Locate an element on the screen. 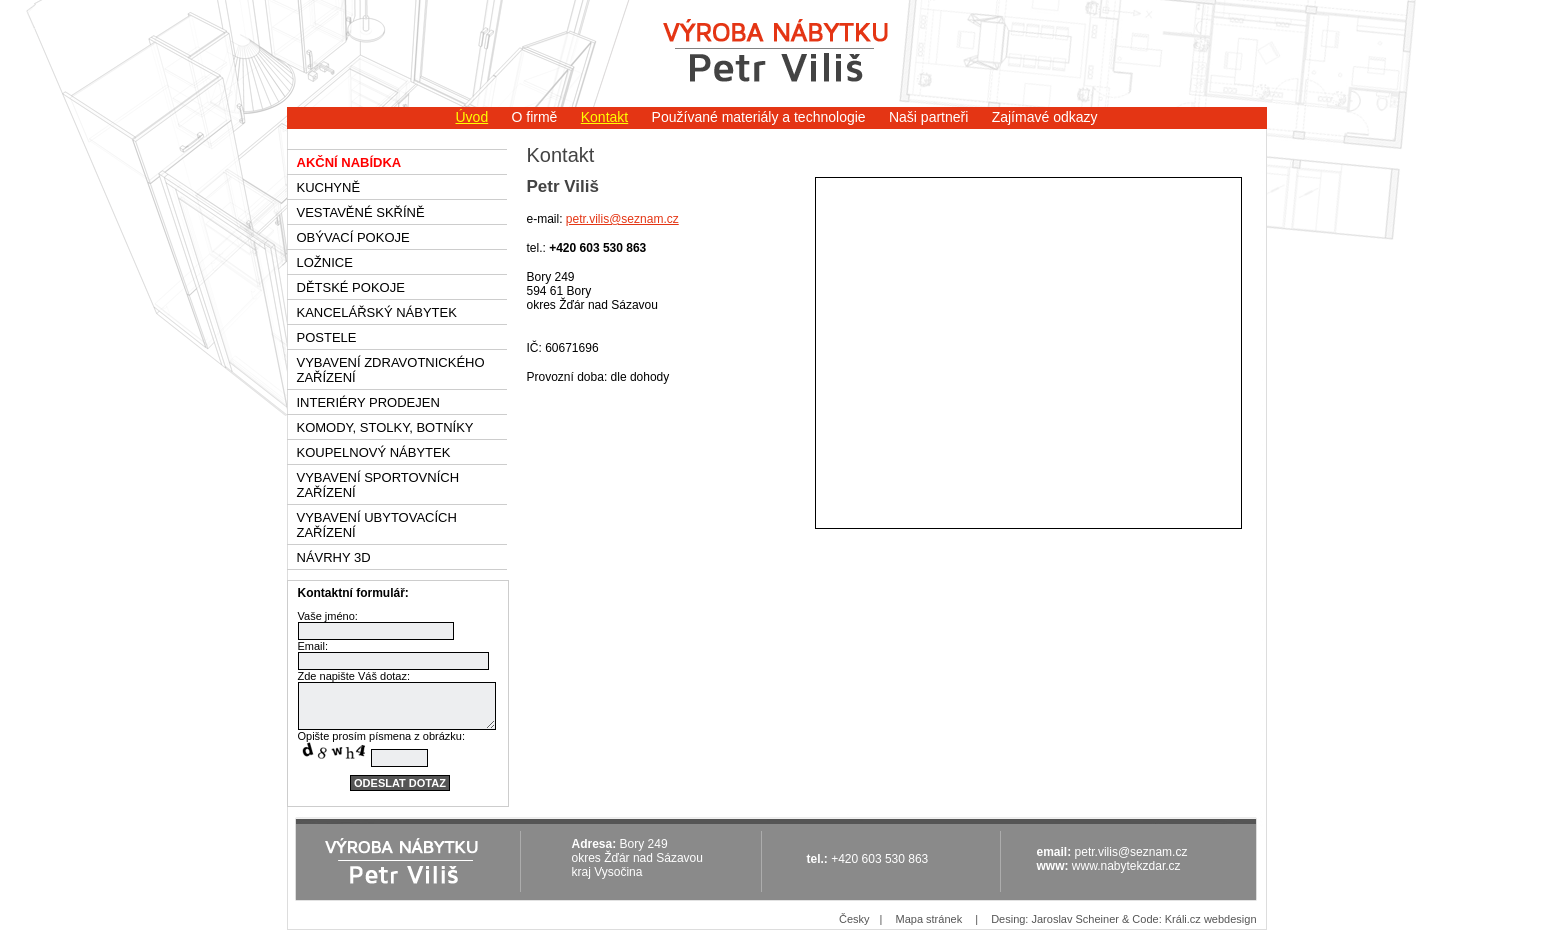 This screenshot has height=941, width=1553. Vybavení ubytovacích zařízení is located at coordinates (377, 525).